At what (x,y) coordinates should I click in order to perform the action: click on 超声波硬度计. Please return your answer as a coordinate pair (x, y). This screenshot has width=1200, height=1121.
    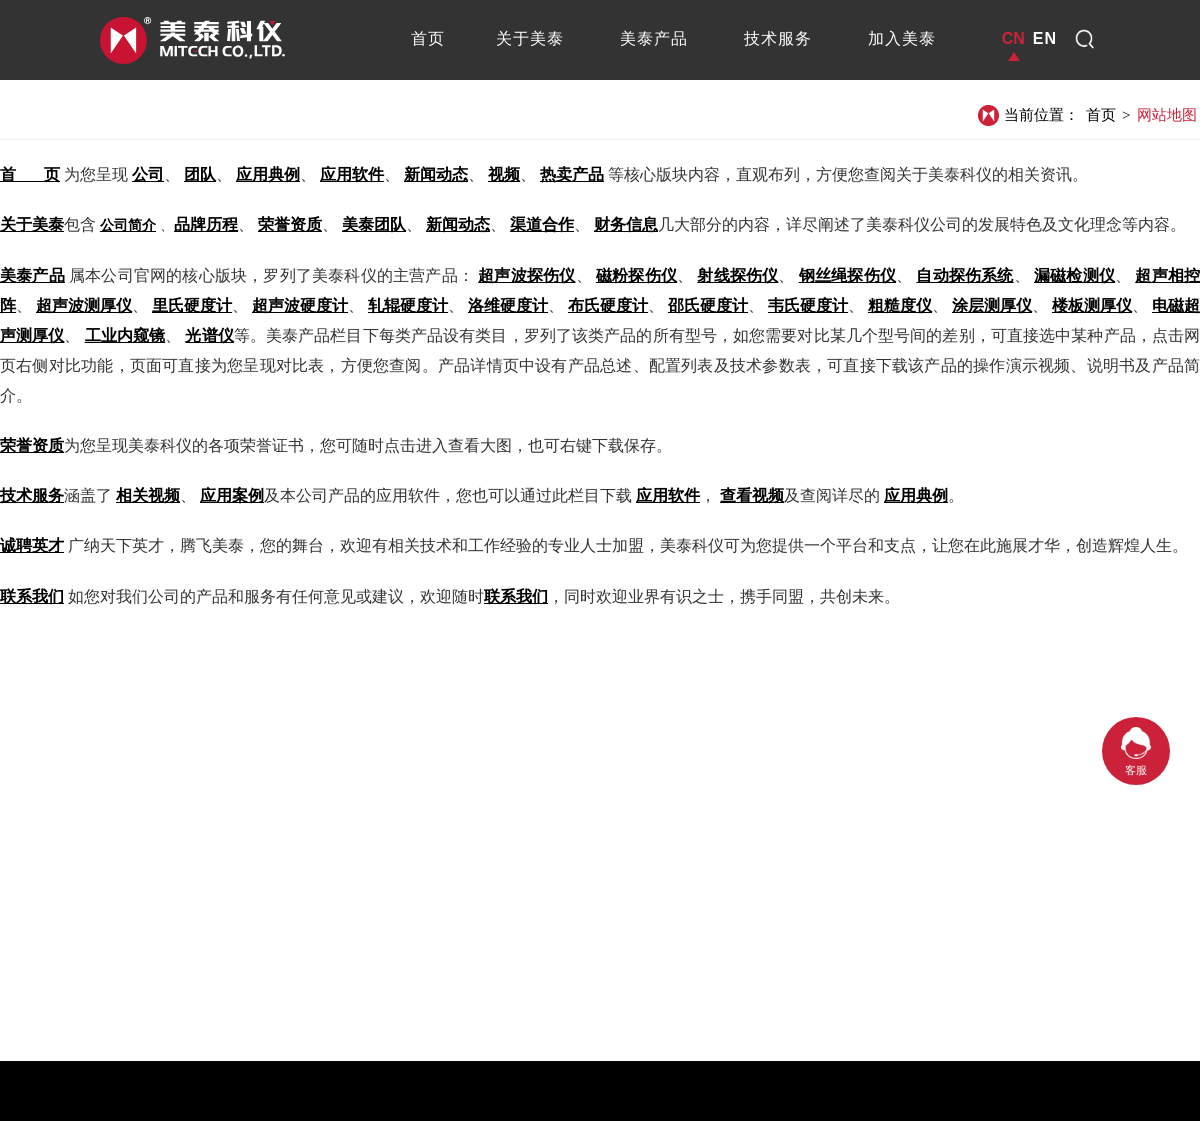
    Looking at the image, I should click on (300, 305).